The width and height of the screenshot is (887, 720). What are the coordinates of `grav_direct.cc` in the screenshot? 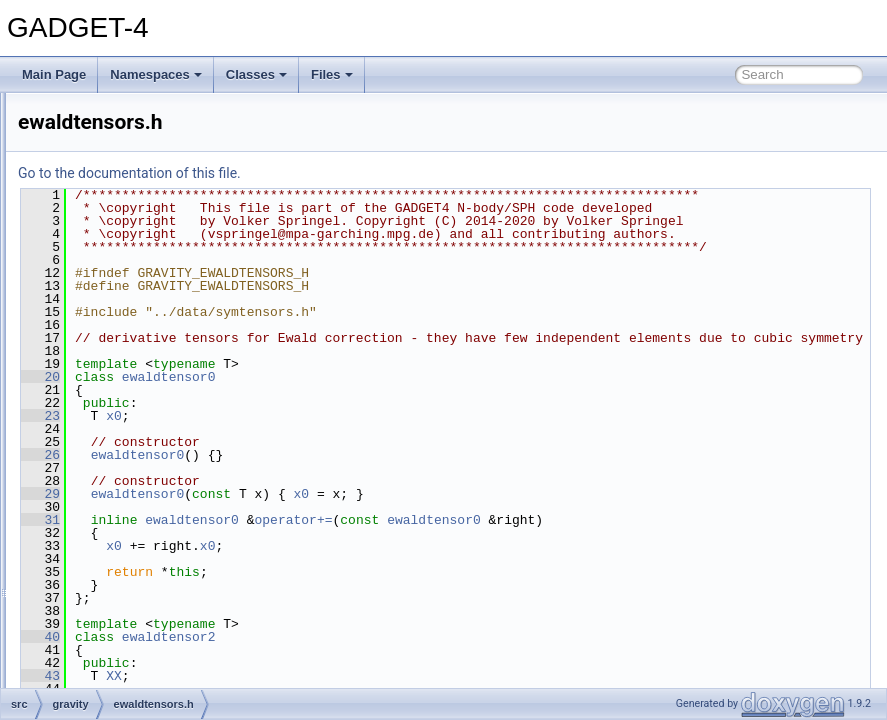 It's located at (135, 422).